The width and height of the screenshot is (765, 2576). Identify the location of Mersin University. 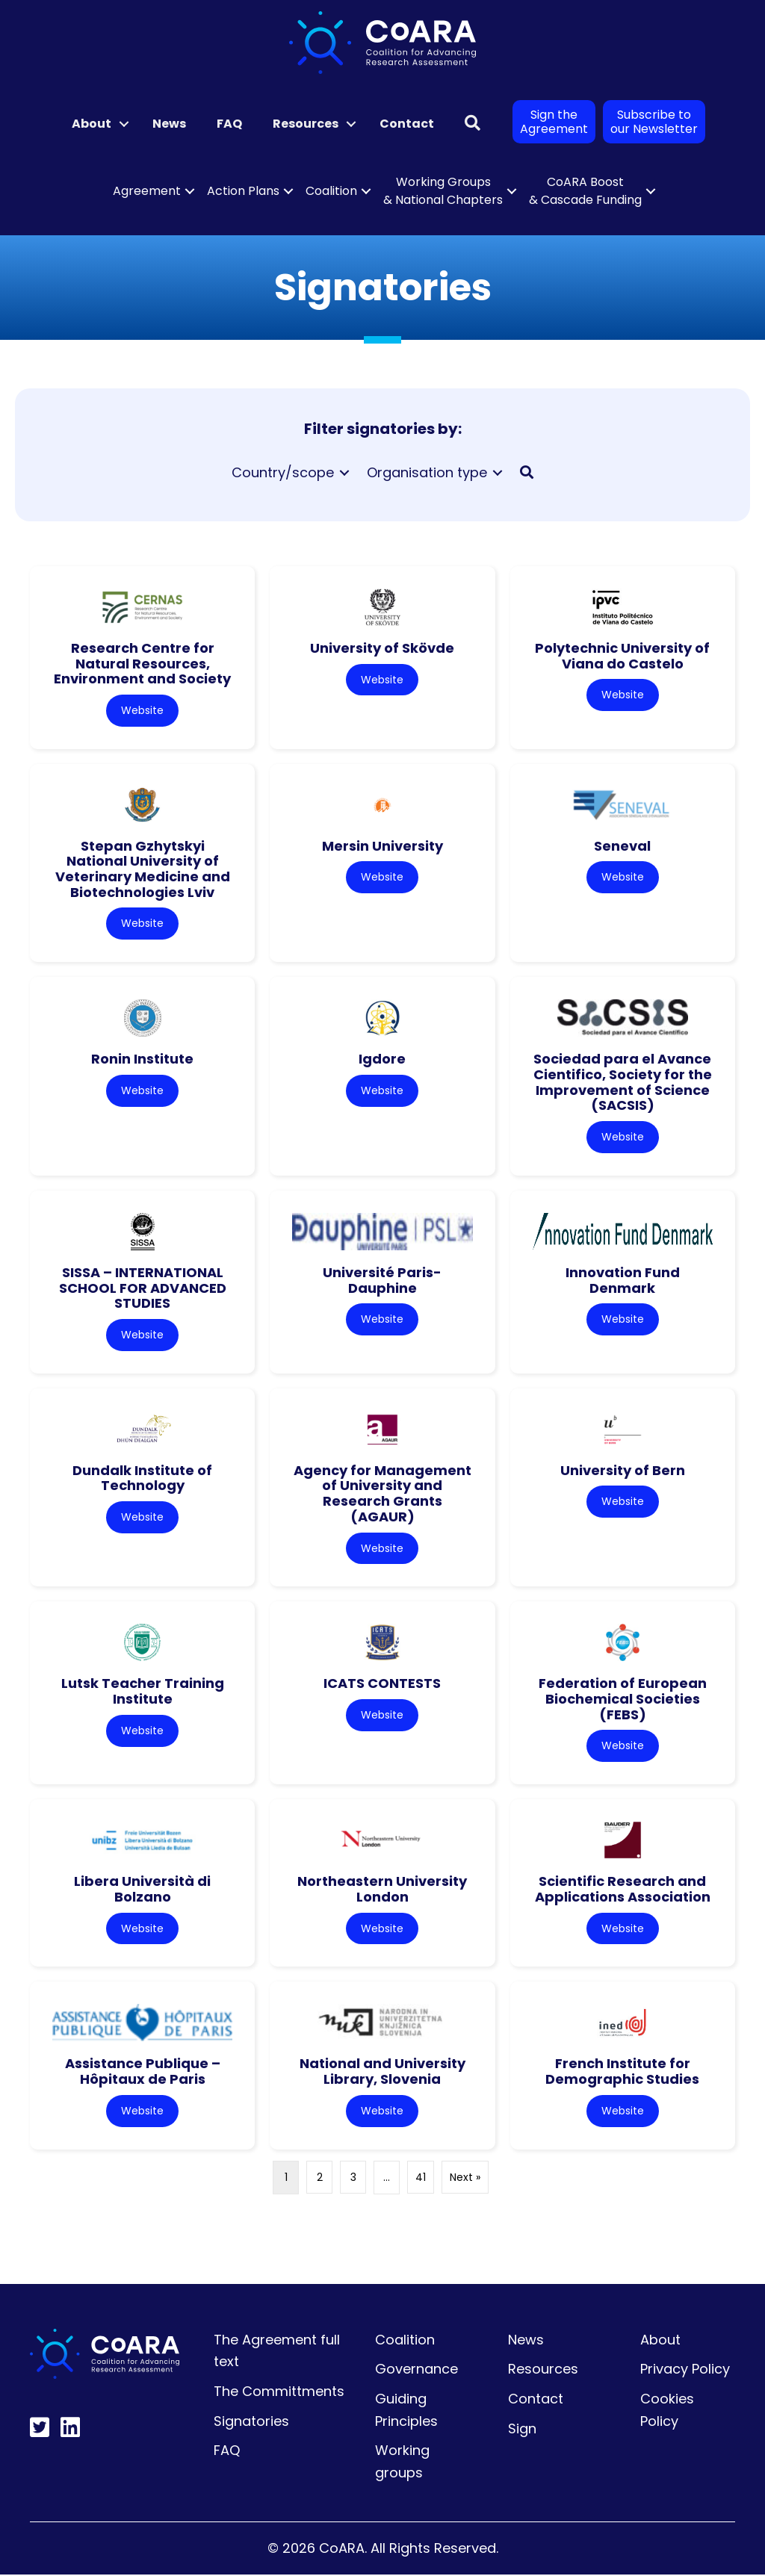
(382, 846).